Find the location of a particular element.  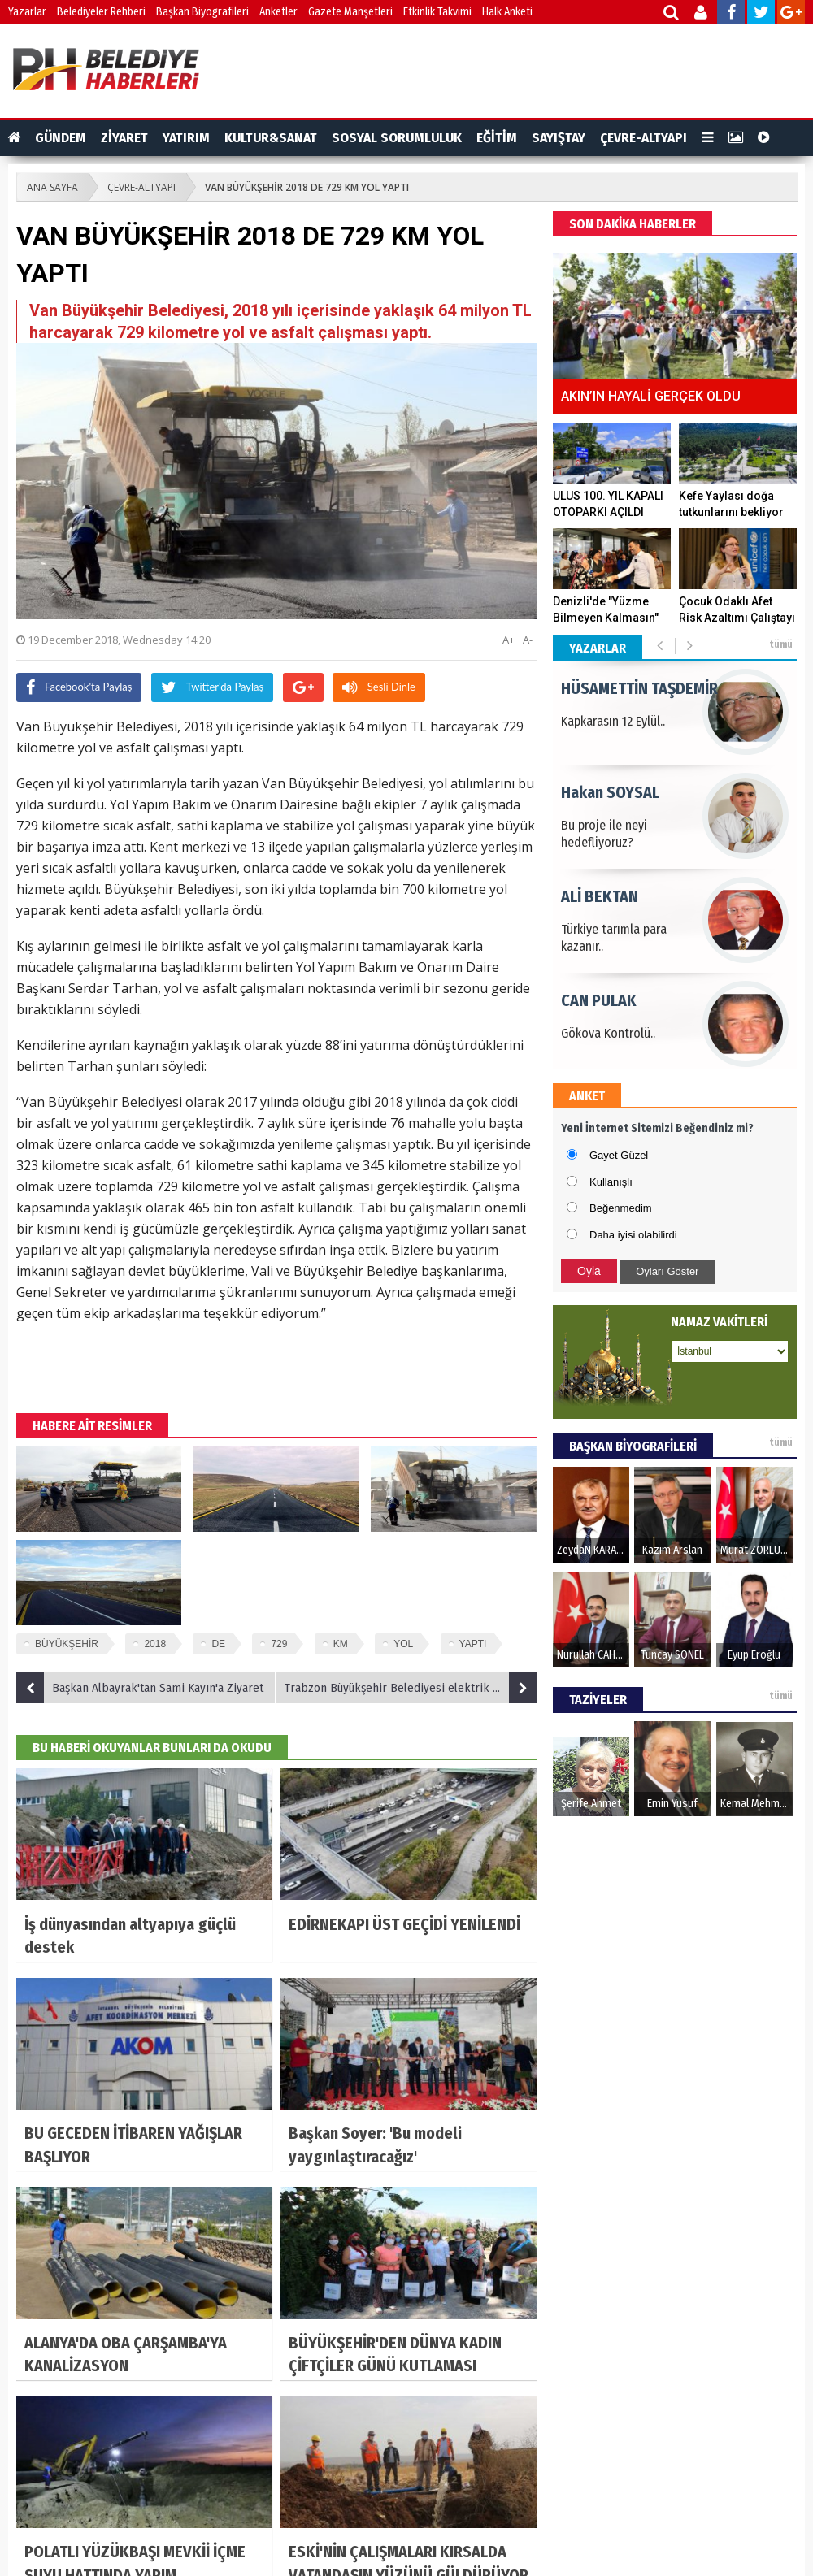

ZİYARET is located at coordinates (124, 137).